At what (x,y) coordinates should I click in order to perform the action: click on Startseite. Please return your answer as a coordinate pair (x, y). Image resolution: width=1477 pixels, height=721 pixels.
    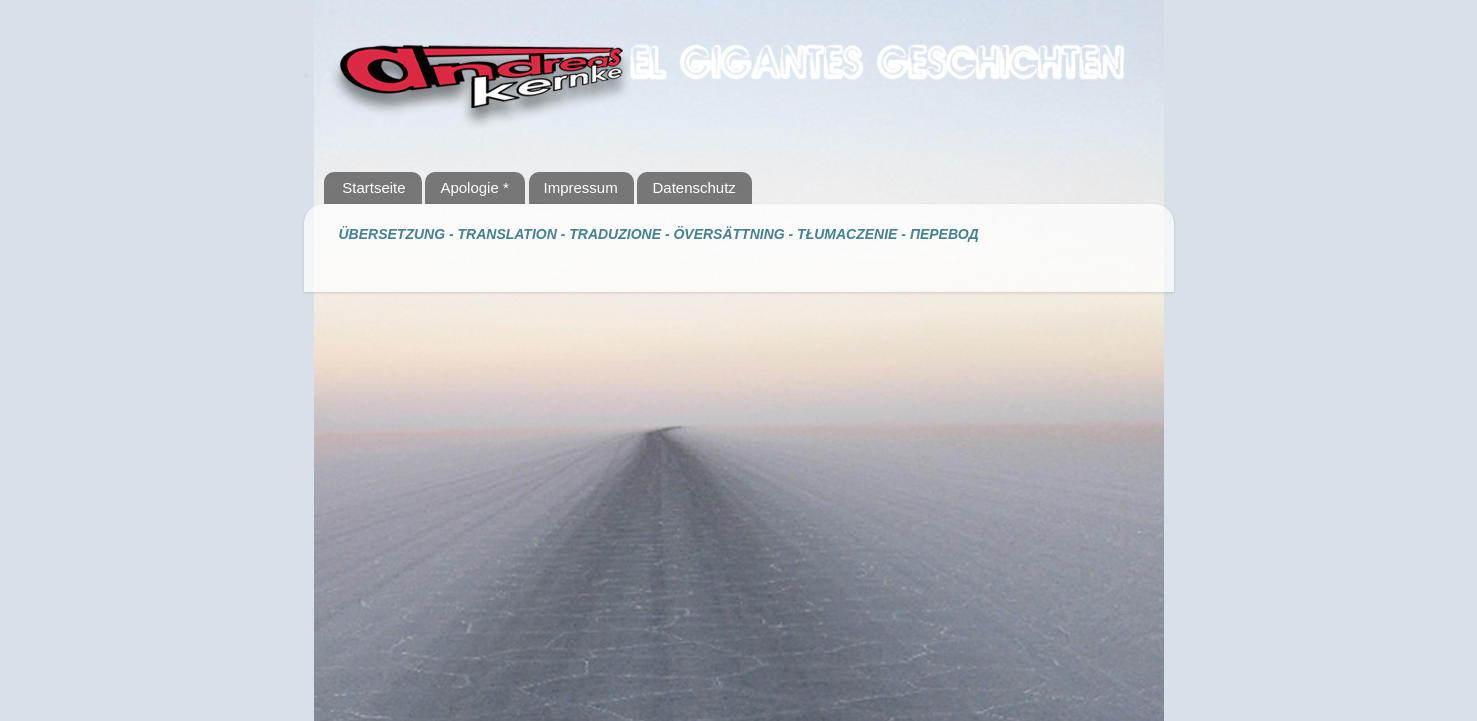
    Looking at the image, I should click on (373, 187).